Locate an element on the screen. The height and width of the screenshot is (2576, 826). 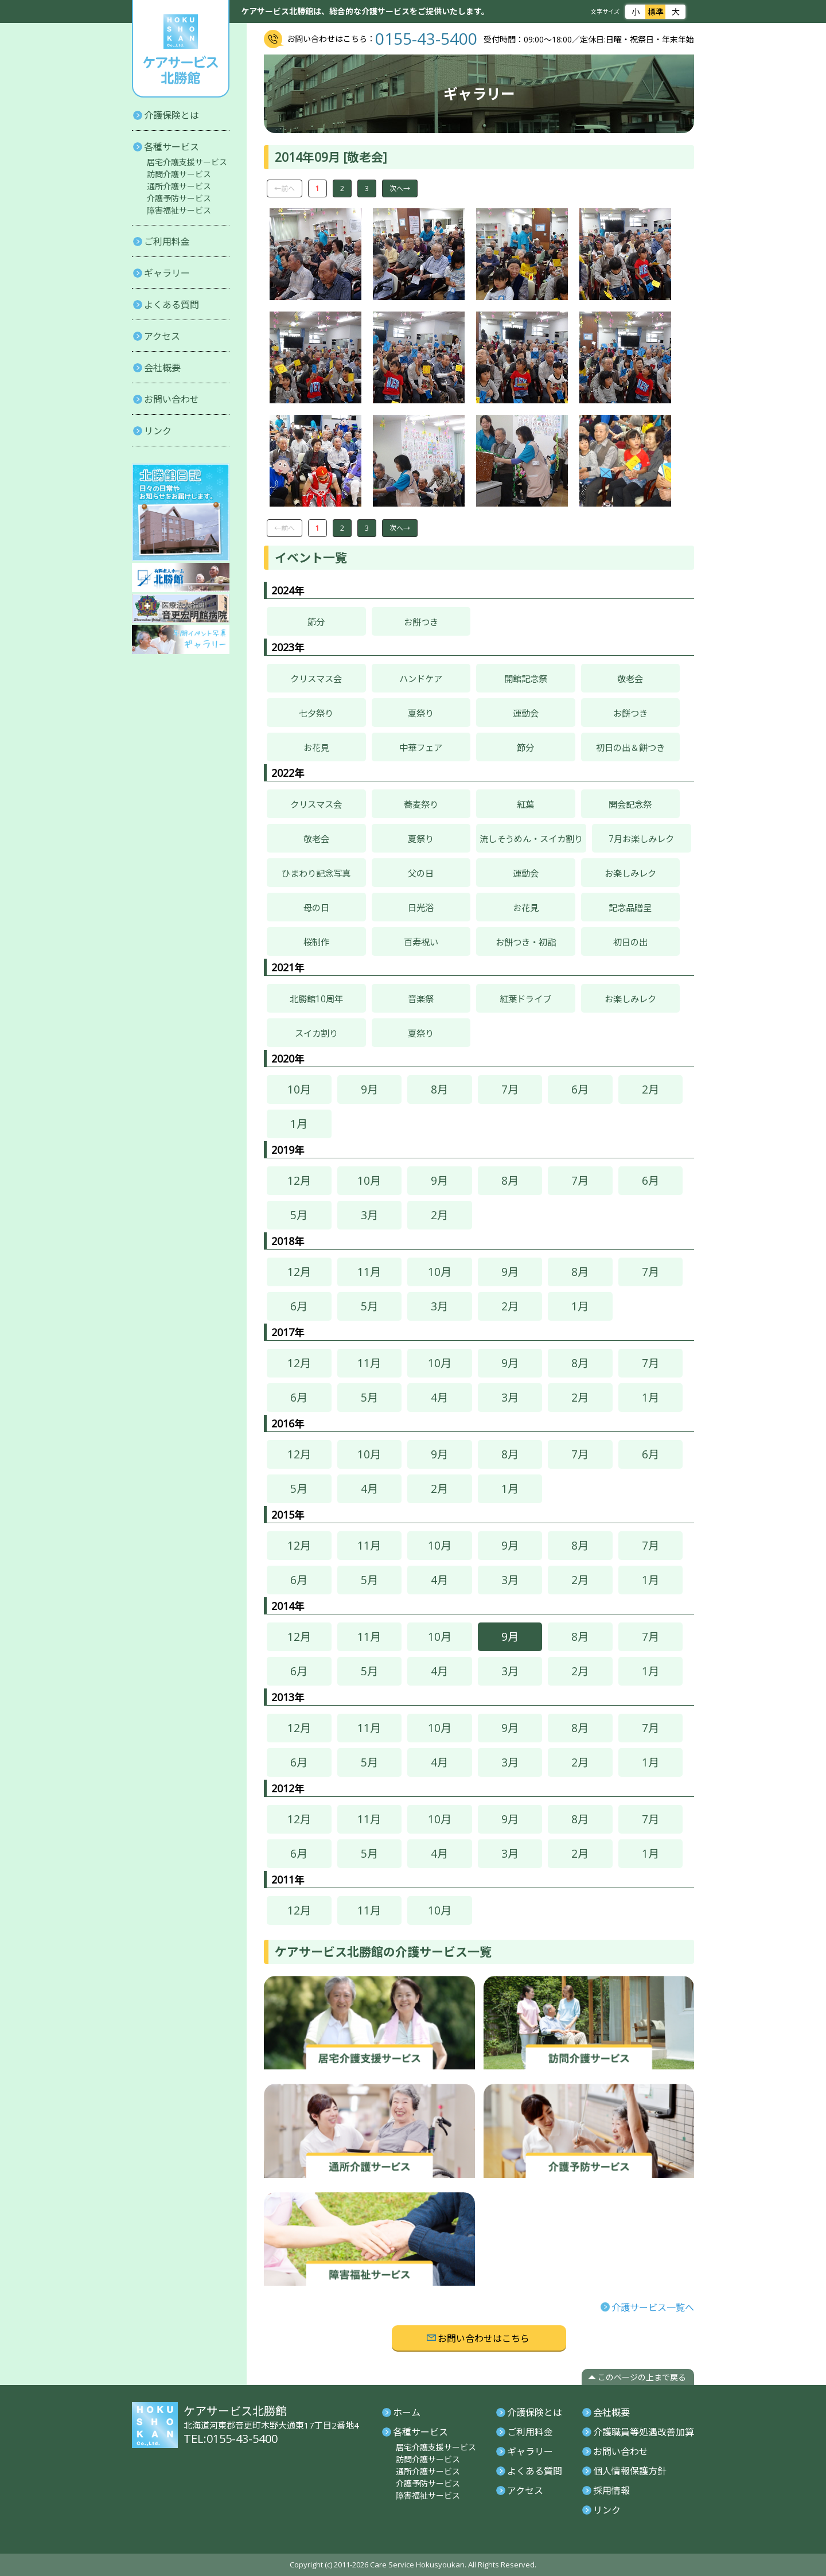
お問い合わせはこちら is located at coordinates (483, 2338).